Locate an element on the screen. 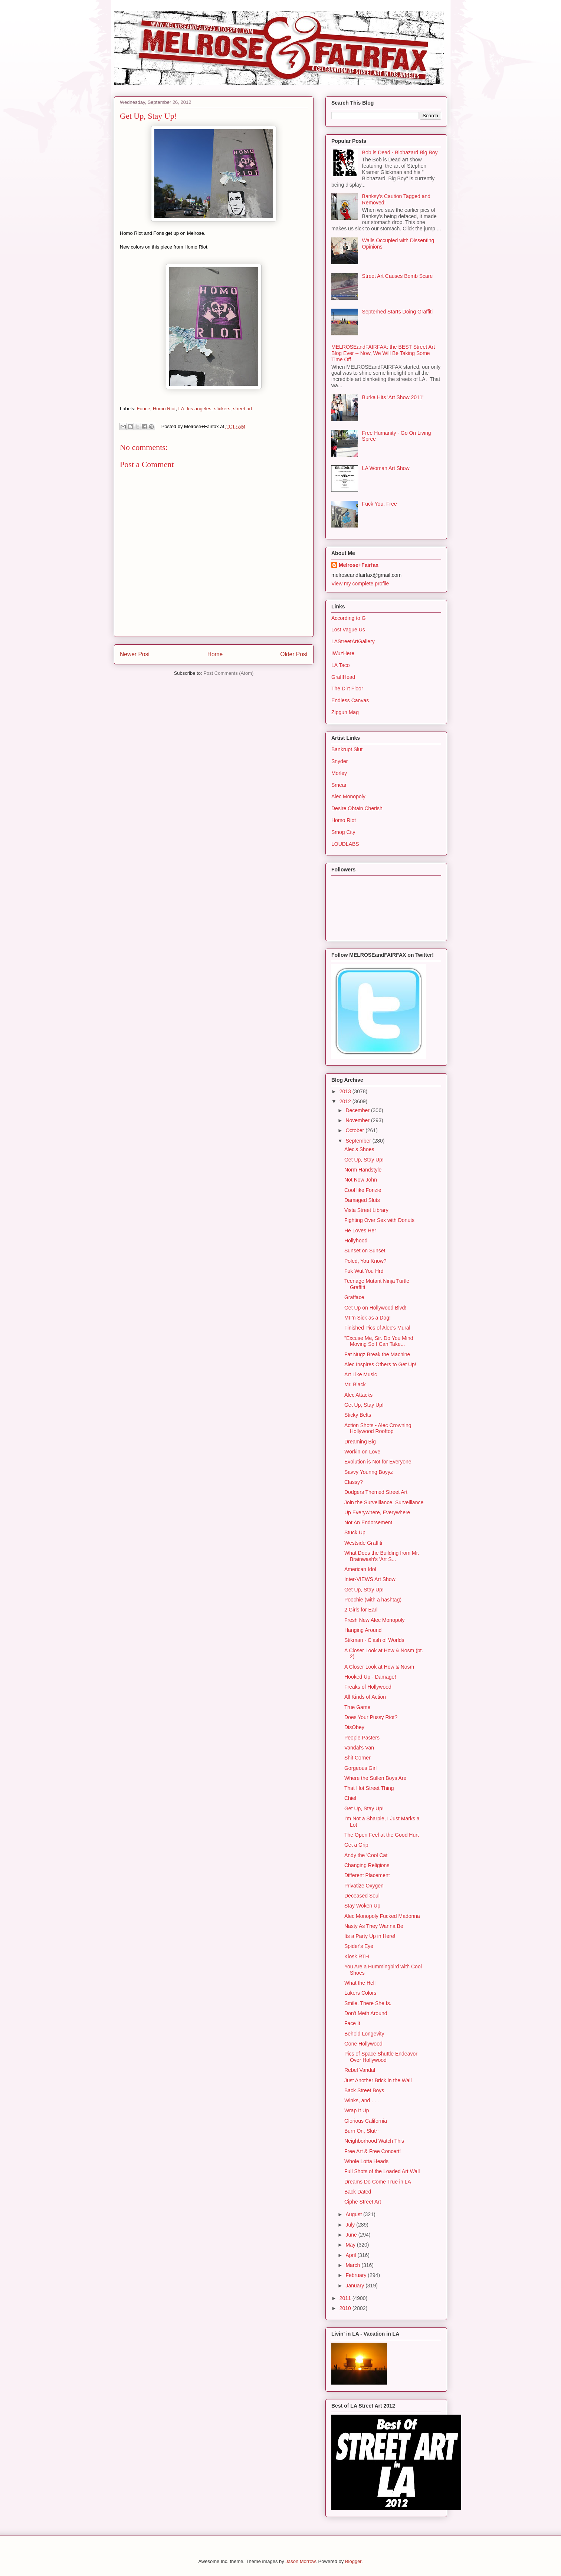 This screenshot has height=2576, width=561. Poochie (with a hashtag) is located at coordinates (372, 1600).